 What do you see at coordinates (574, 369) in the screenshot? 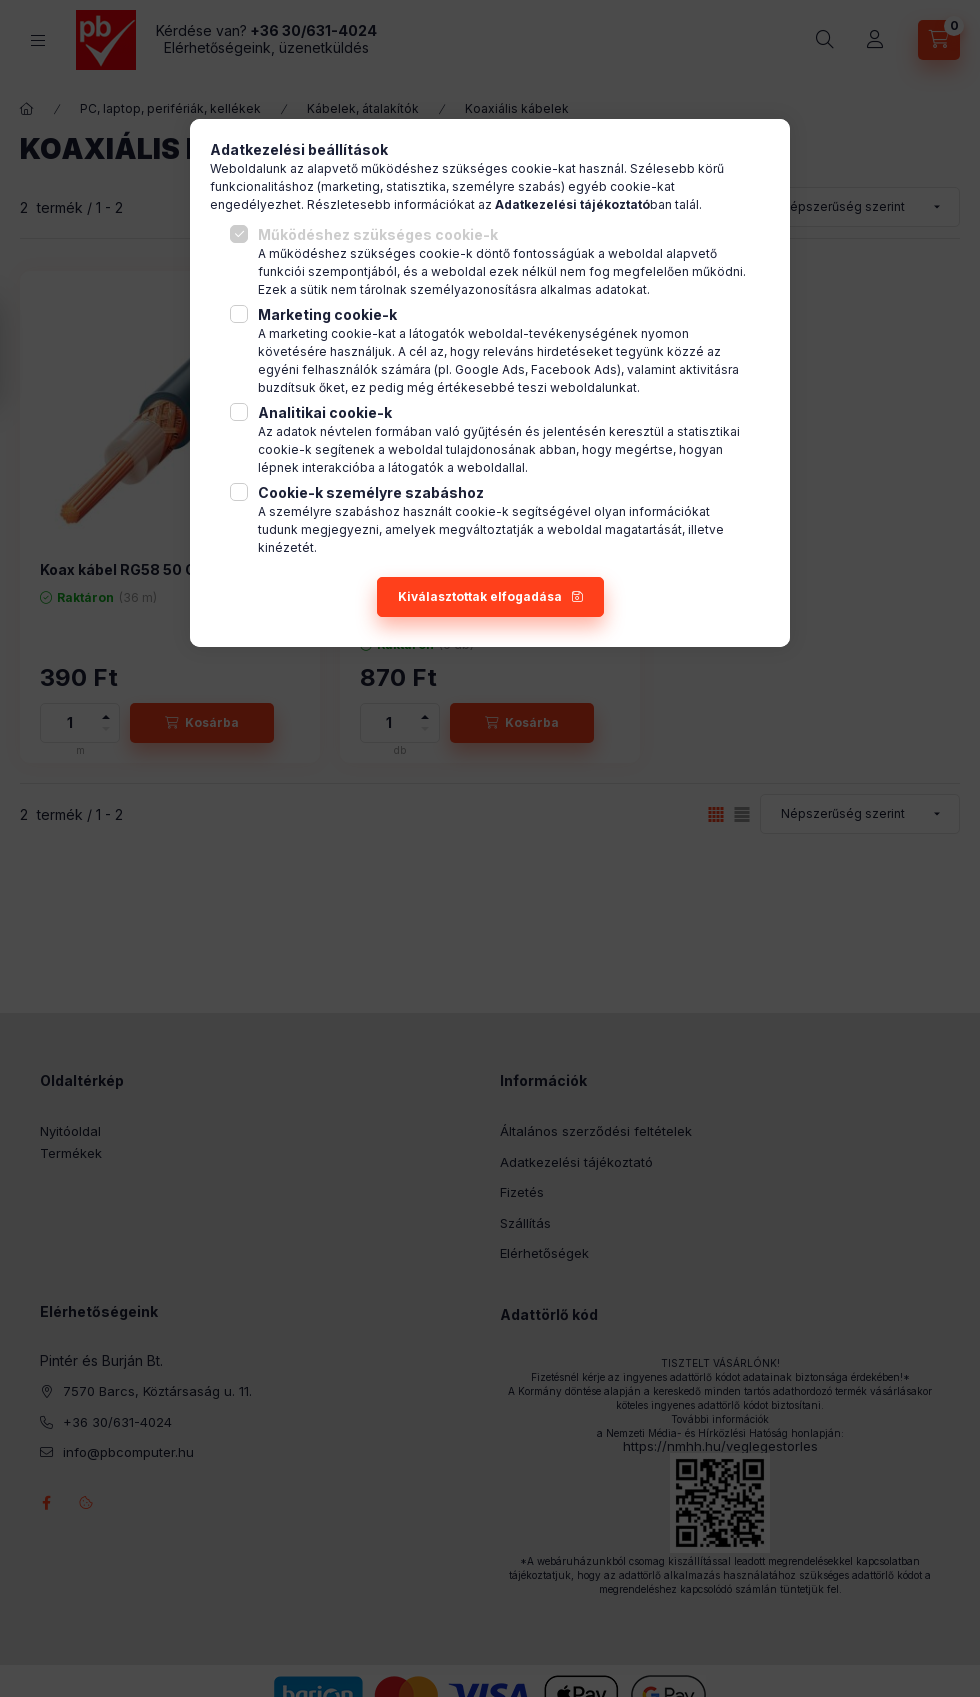
I see `Facebook Ads` at bounding box center [574, 369].